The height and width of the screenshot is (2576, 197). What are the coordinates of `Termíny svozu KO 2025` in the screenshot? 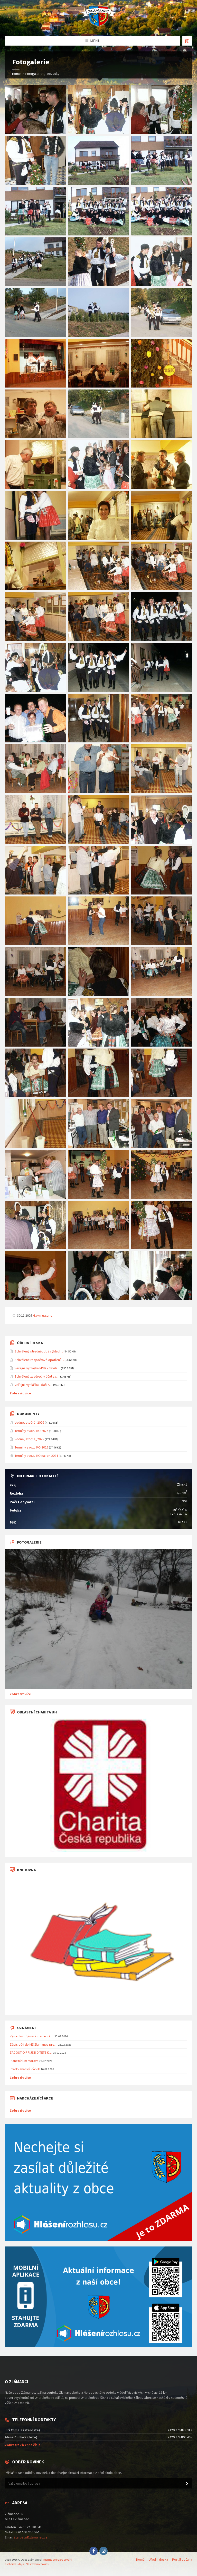 It's located at (31, 1447).